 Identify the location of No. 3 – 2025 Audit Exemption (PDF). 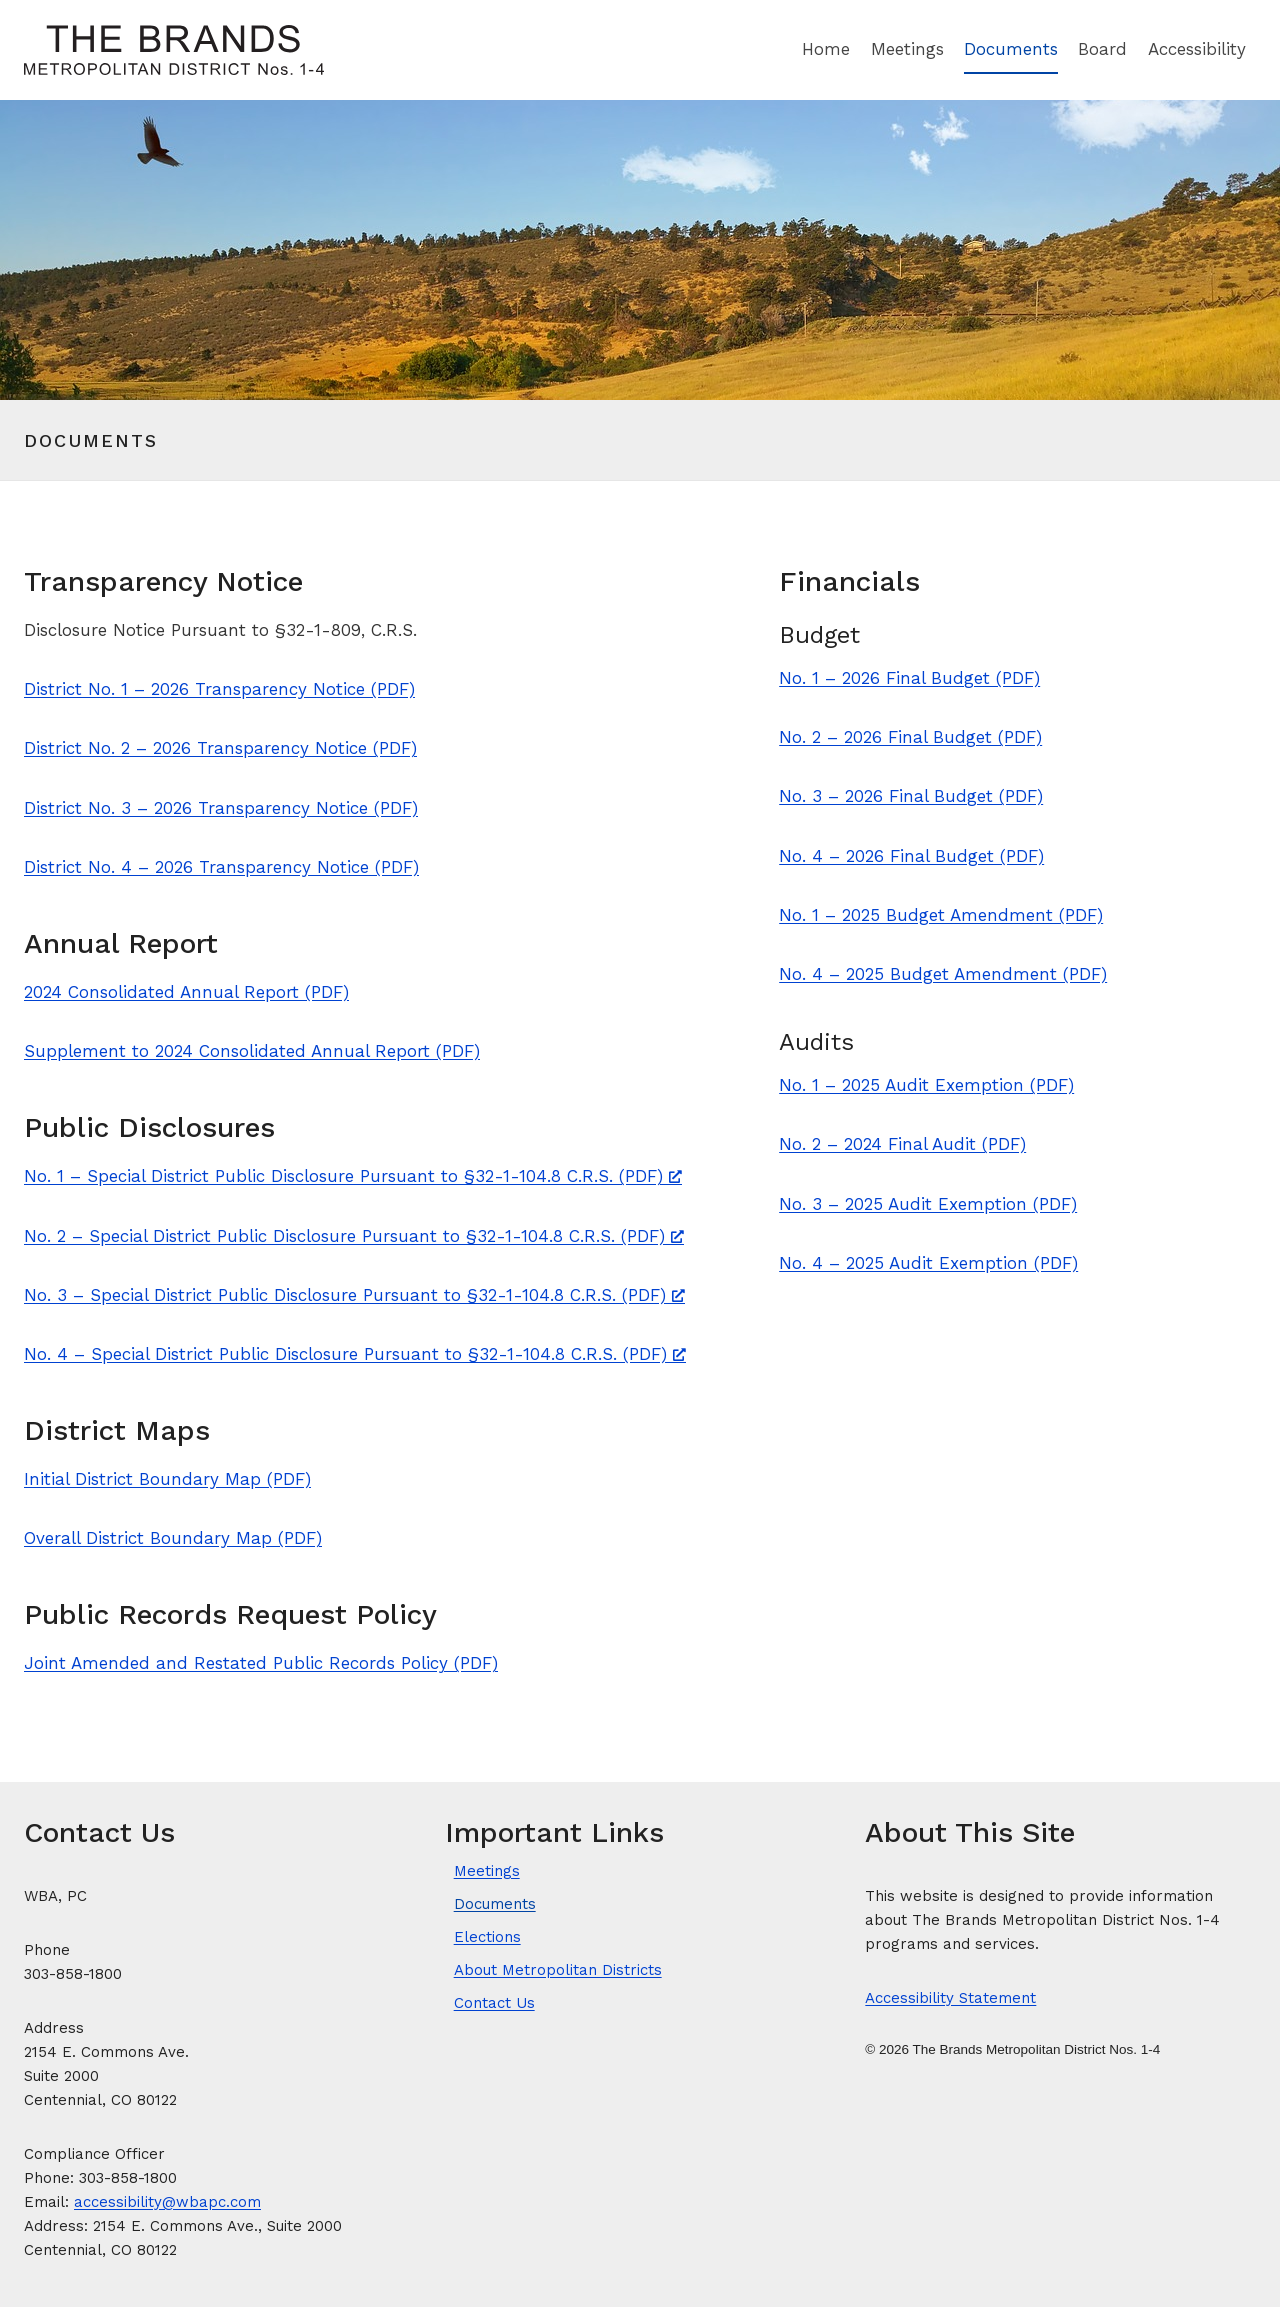
(928, 1204).